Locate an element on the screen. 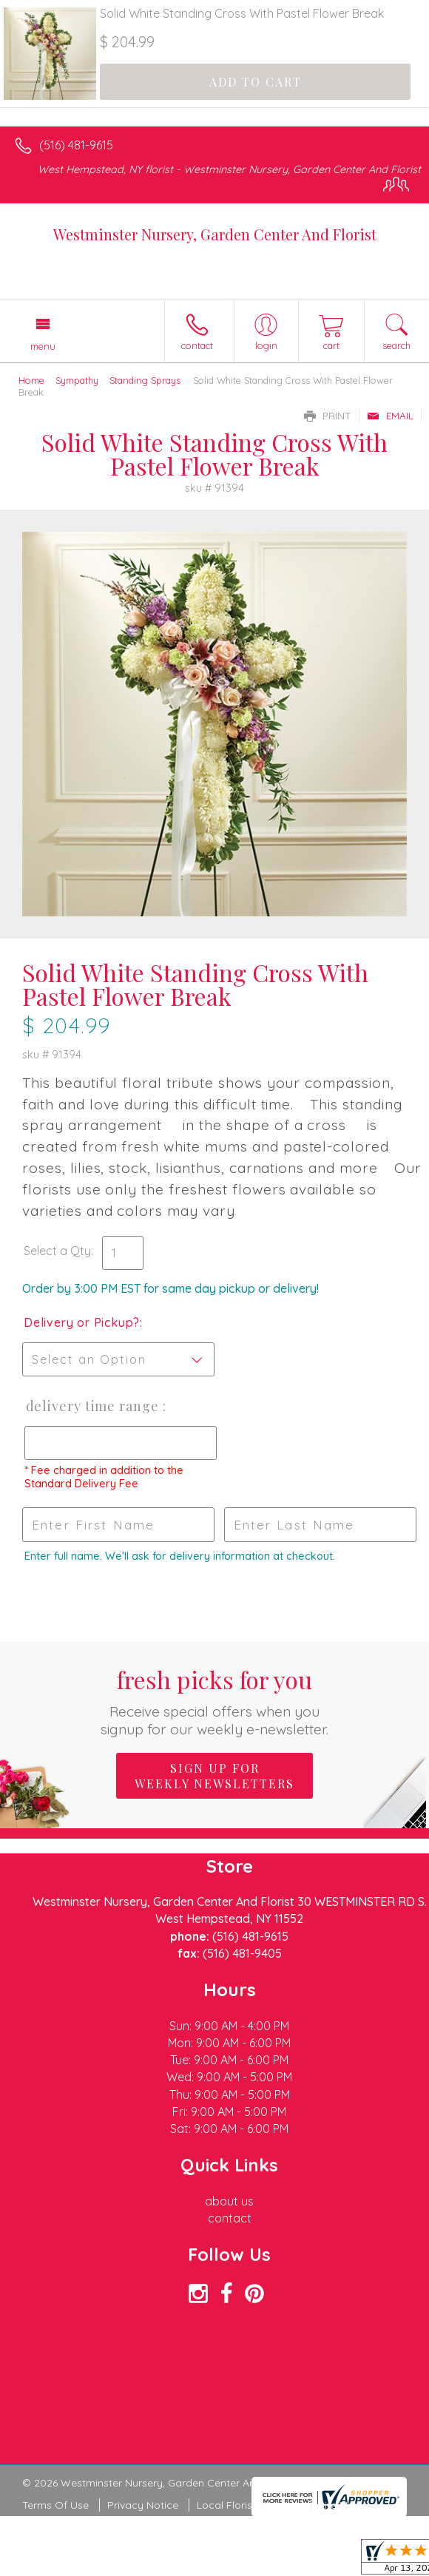 The height and width of the screenshot is (2576, 429). Privacy Notice is located at coordinates (142, 2505).